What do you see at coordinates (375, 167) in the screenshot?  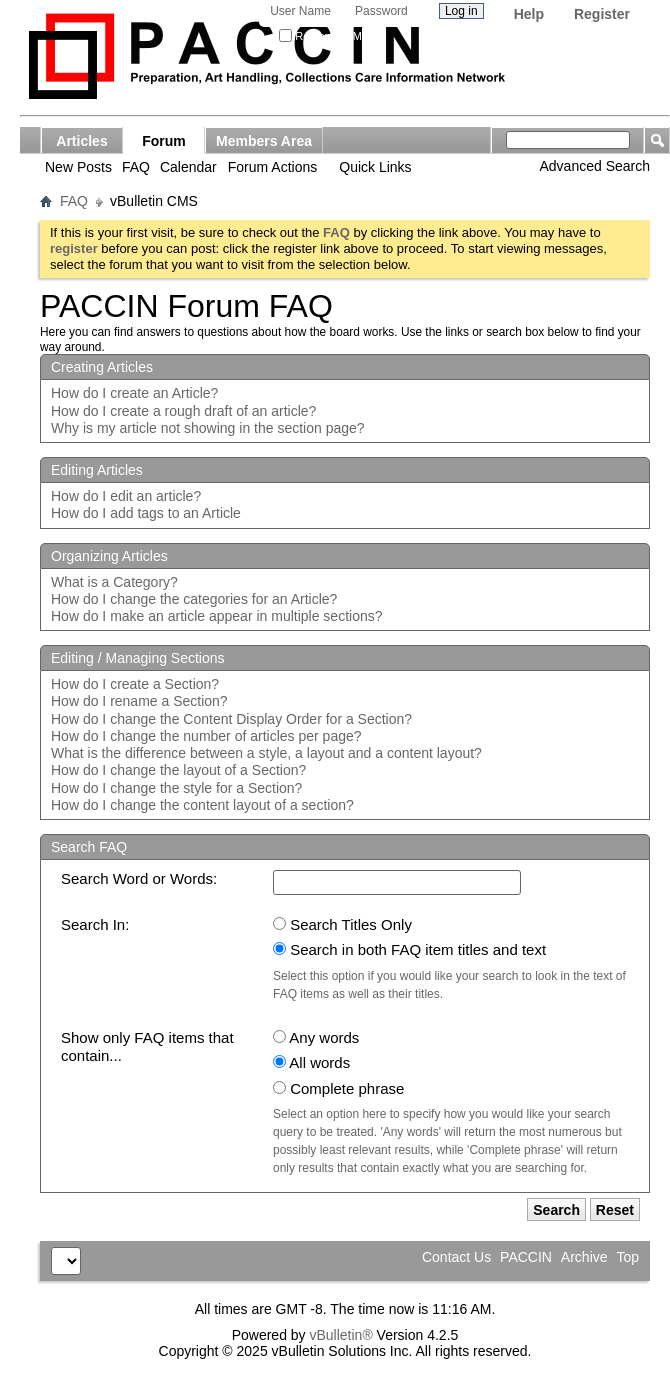 I see `Quick Links` at bounding box center [375, 167].